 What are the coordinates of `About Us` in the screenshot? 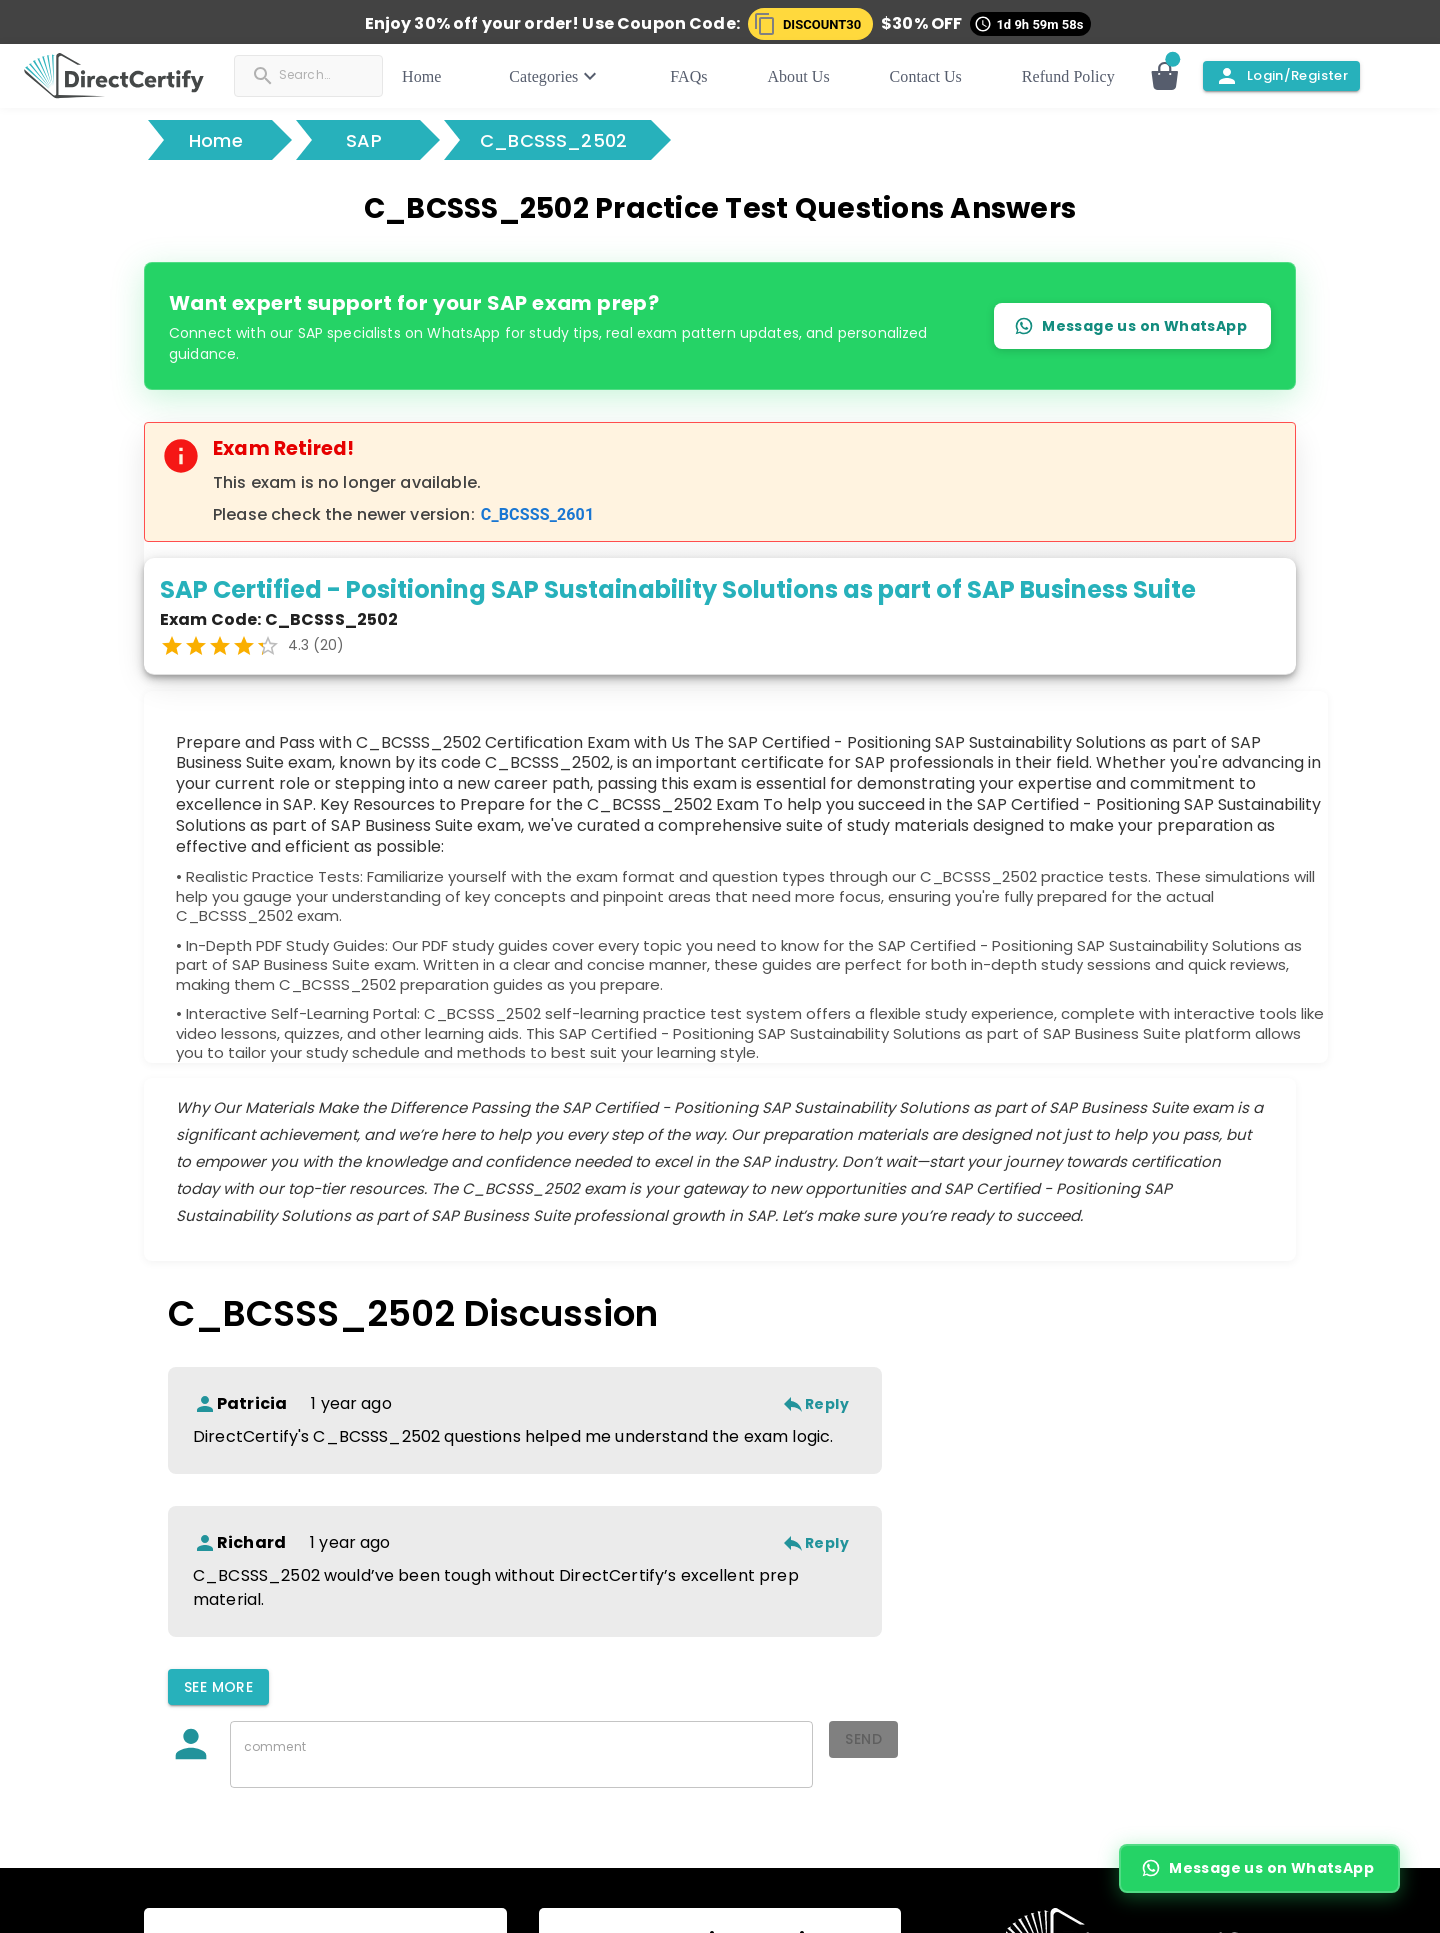 It's located at (817, 76).